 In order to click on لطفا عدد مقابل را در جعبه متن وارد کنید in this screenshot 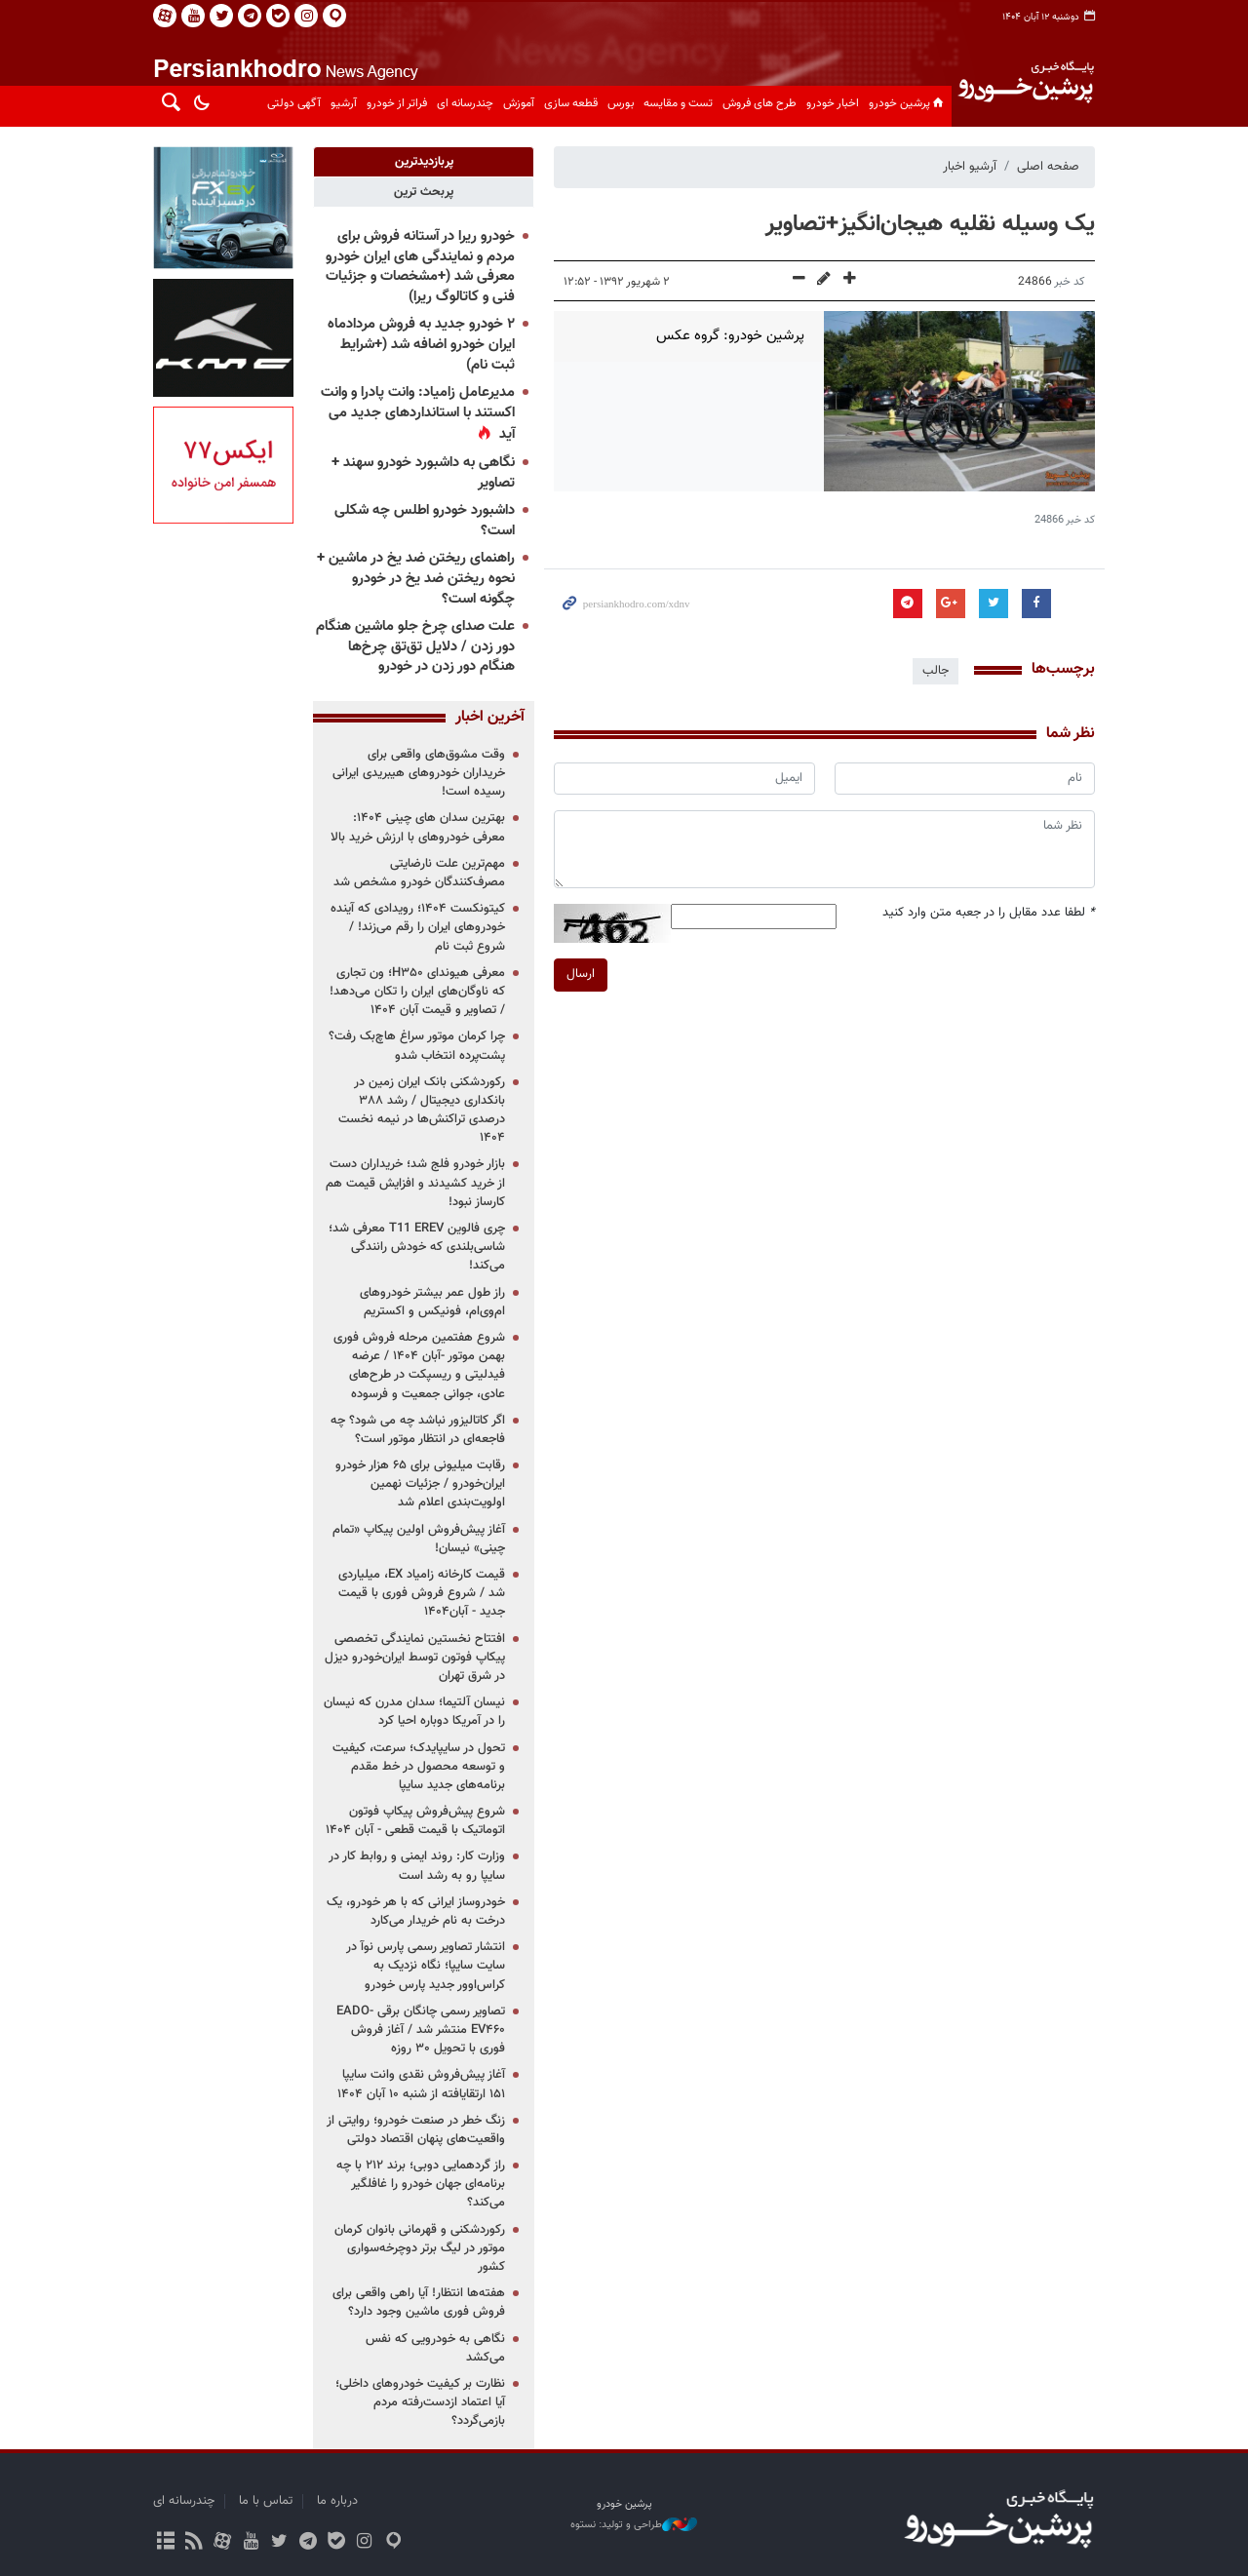, I will do `click(988, 913)`.